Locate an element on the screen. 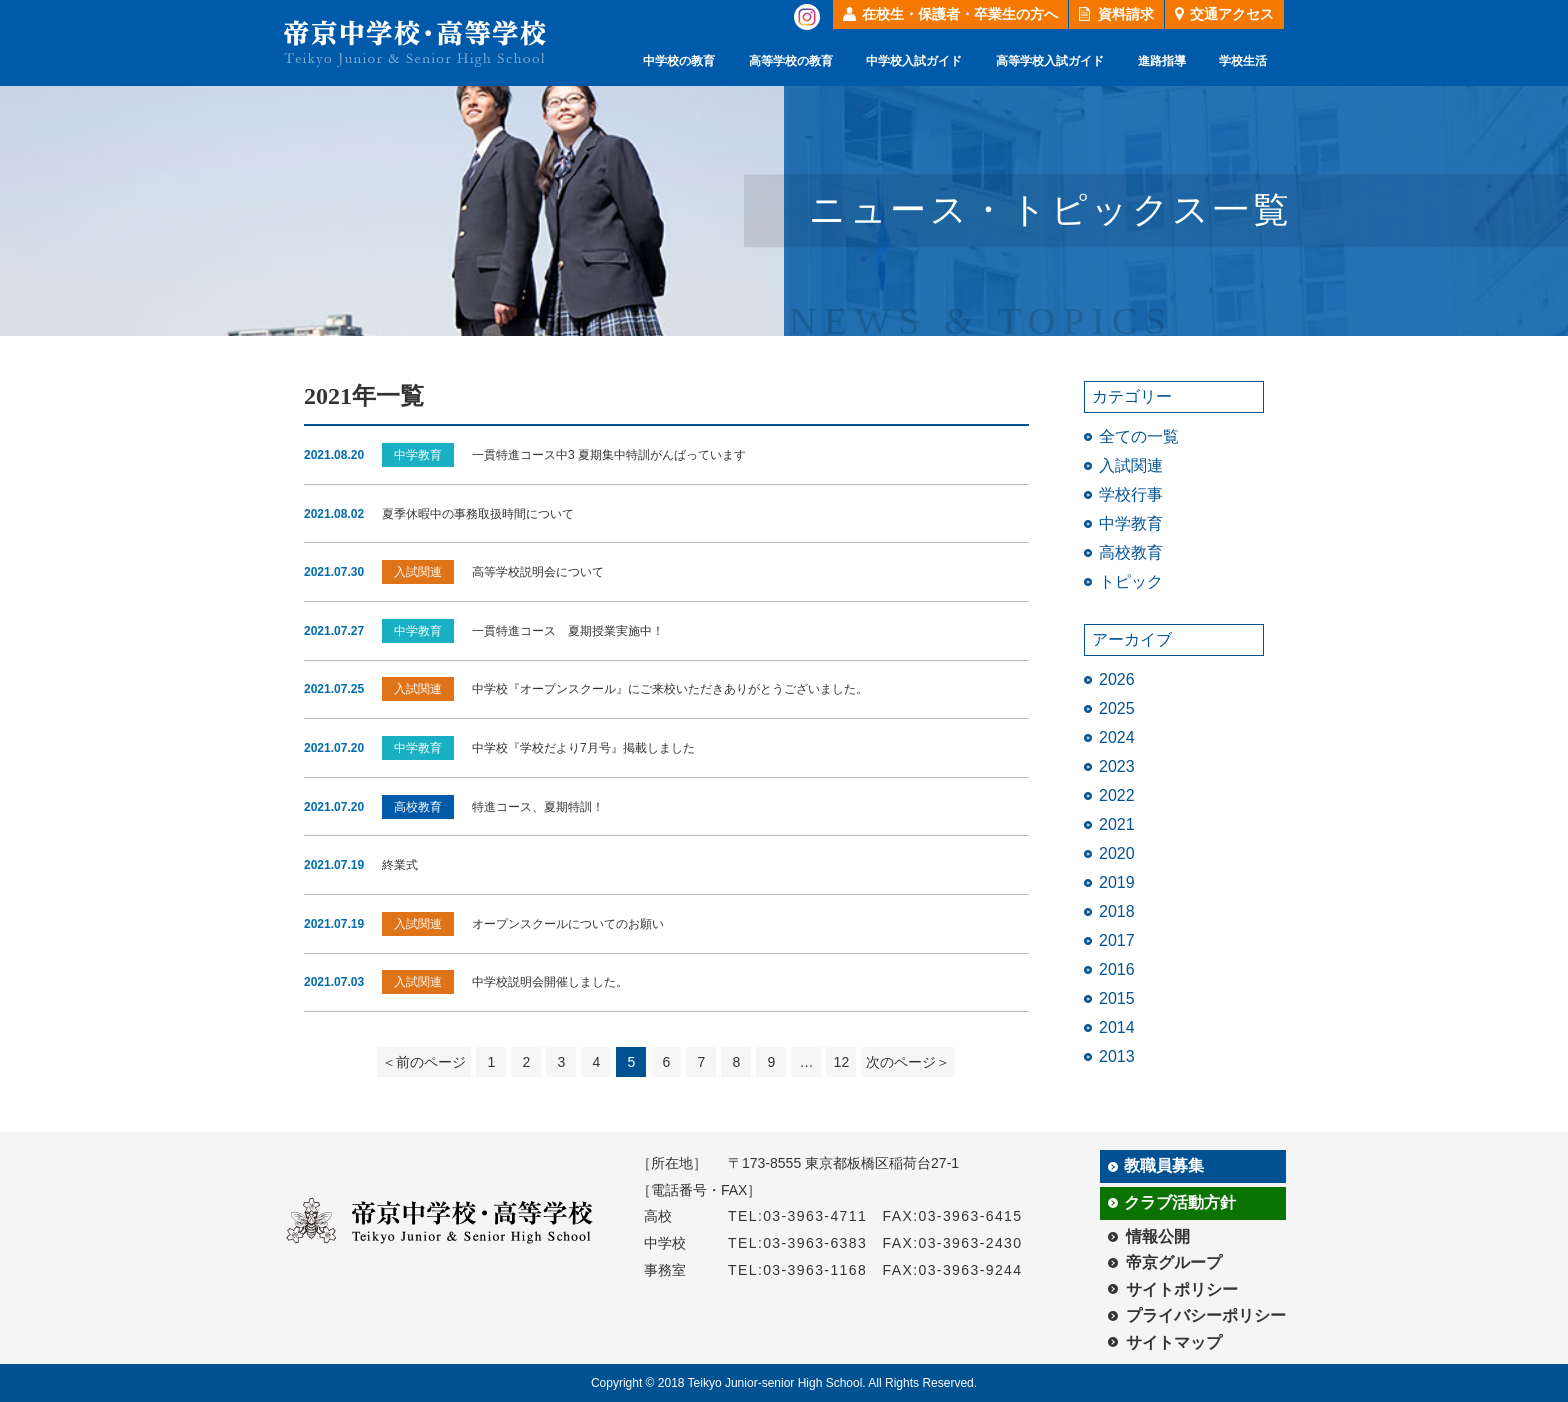  教職員募集 is located at coordinates (1164, 1165).